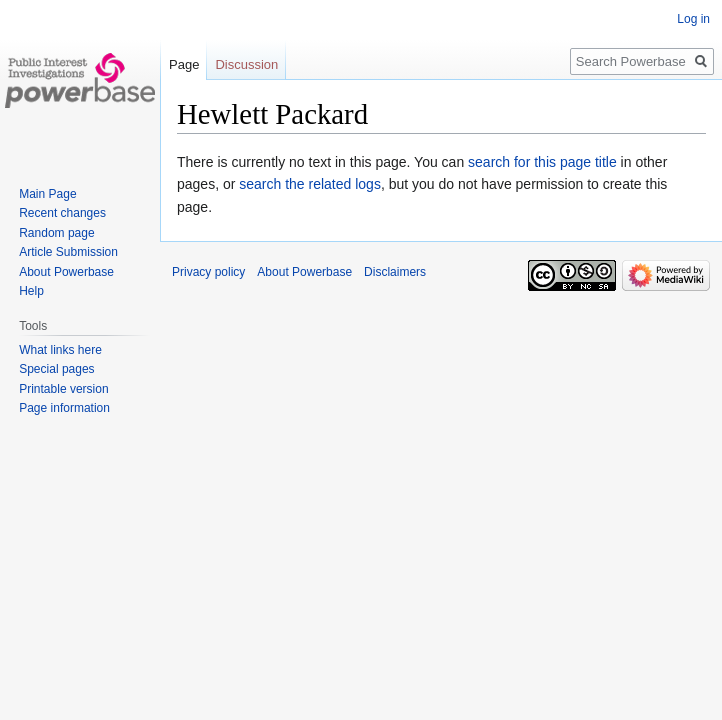 The height and width of the screenshot is (720, 722). Describe the element at coordinates (68, 252) in the screenshot. I see `Article Submission` at that location.